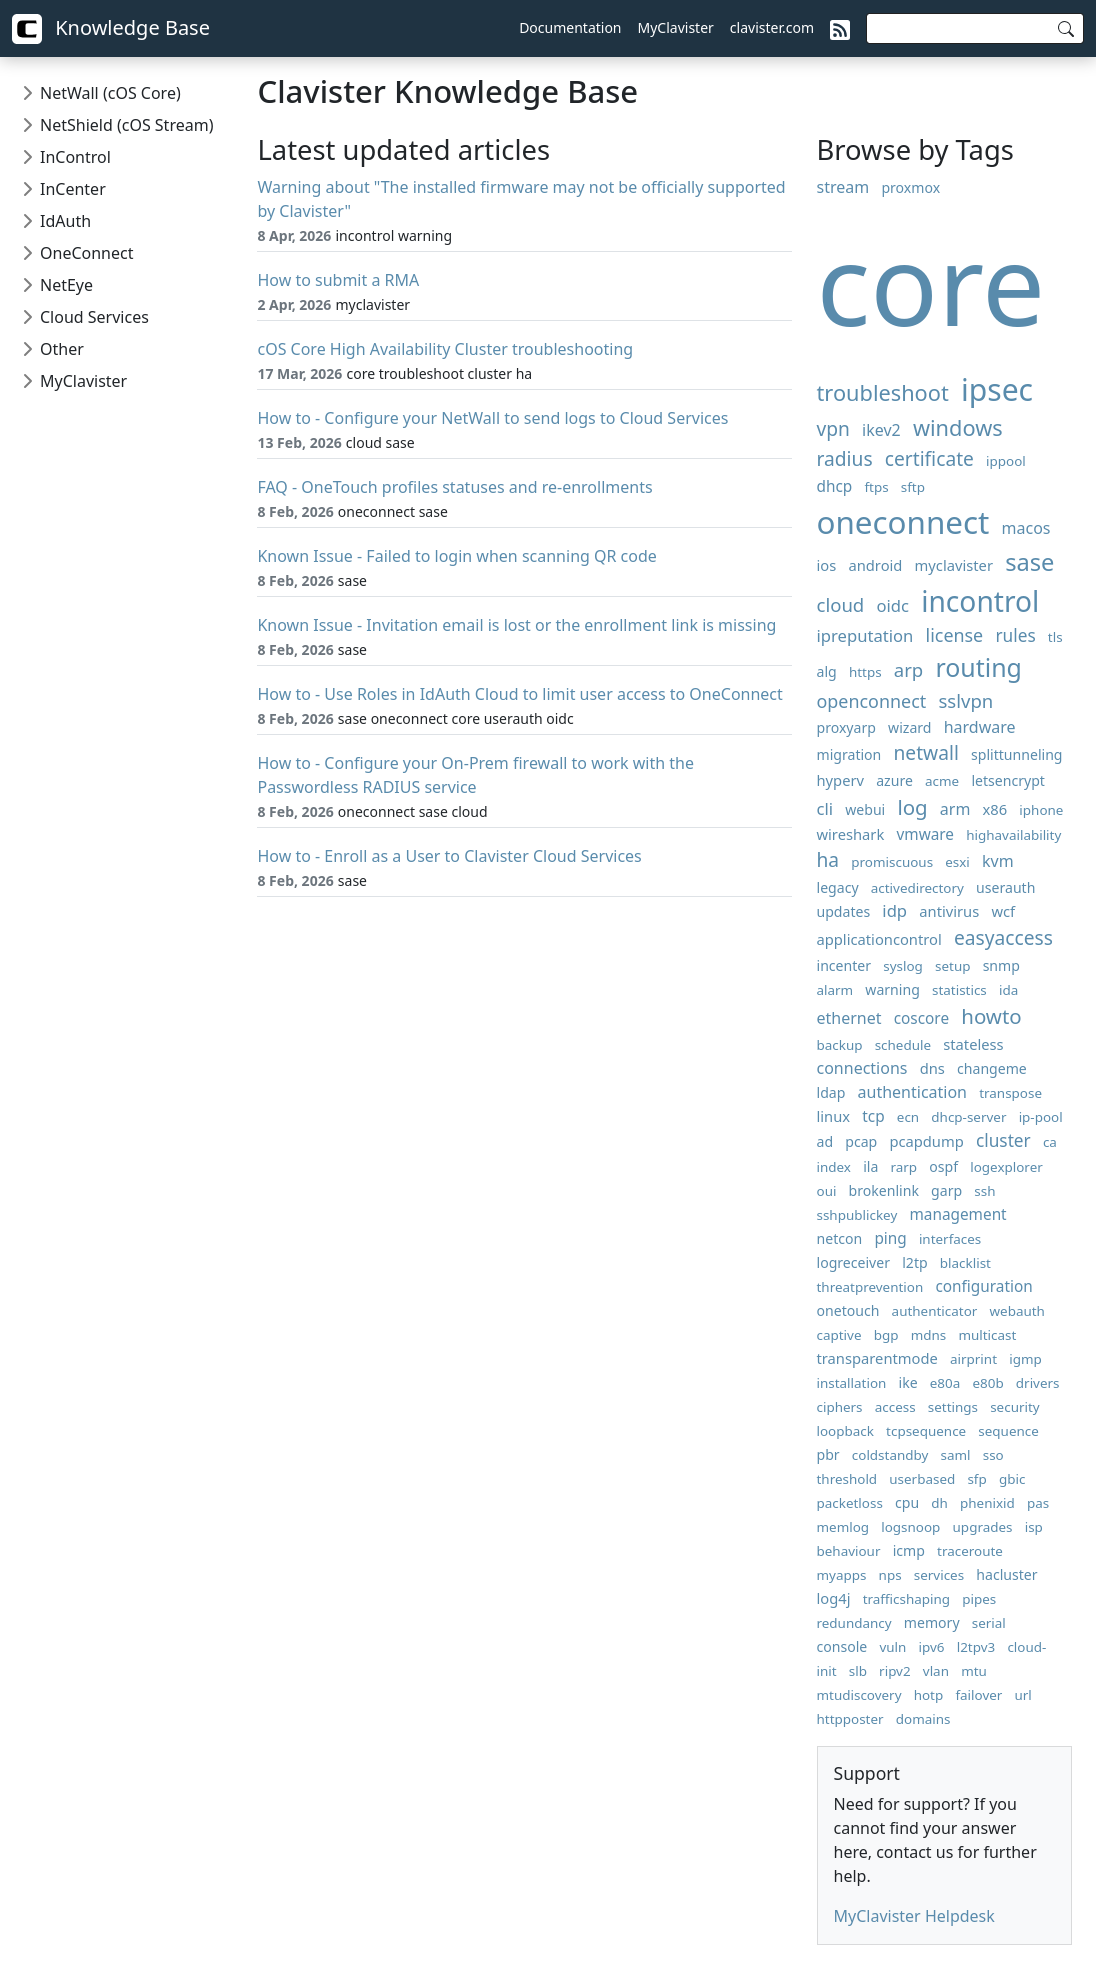 Image resolution: width=1096 pixels, height=1961 pixels. I want to click on ila, so click(870, 1166).